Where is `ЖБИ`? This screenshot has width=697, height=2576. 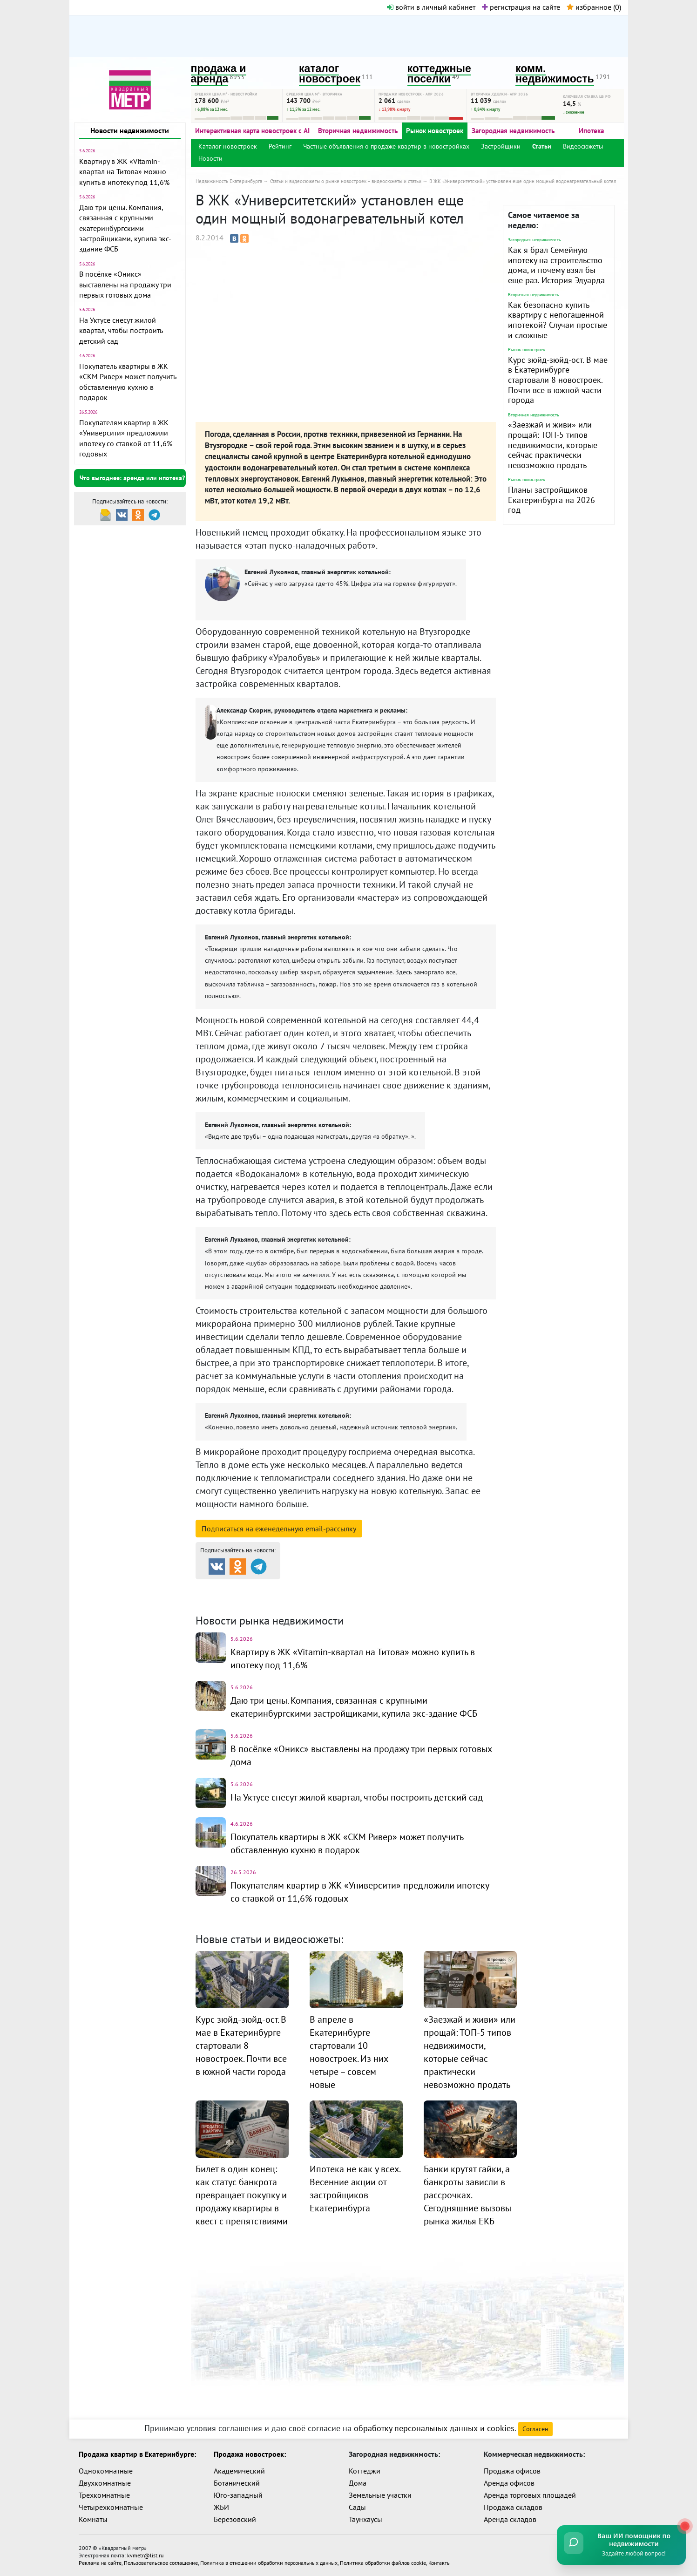 ЖБИ is located at coordinates (221, 2507).